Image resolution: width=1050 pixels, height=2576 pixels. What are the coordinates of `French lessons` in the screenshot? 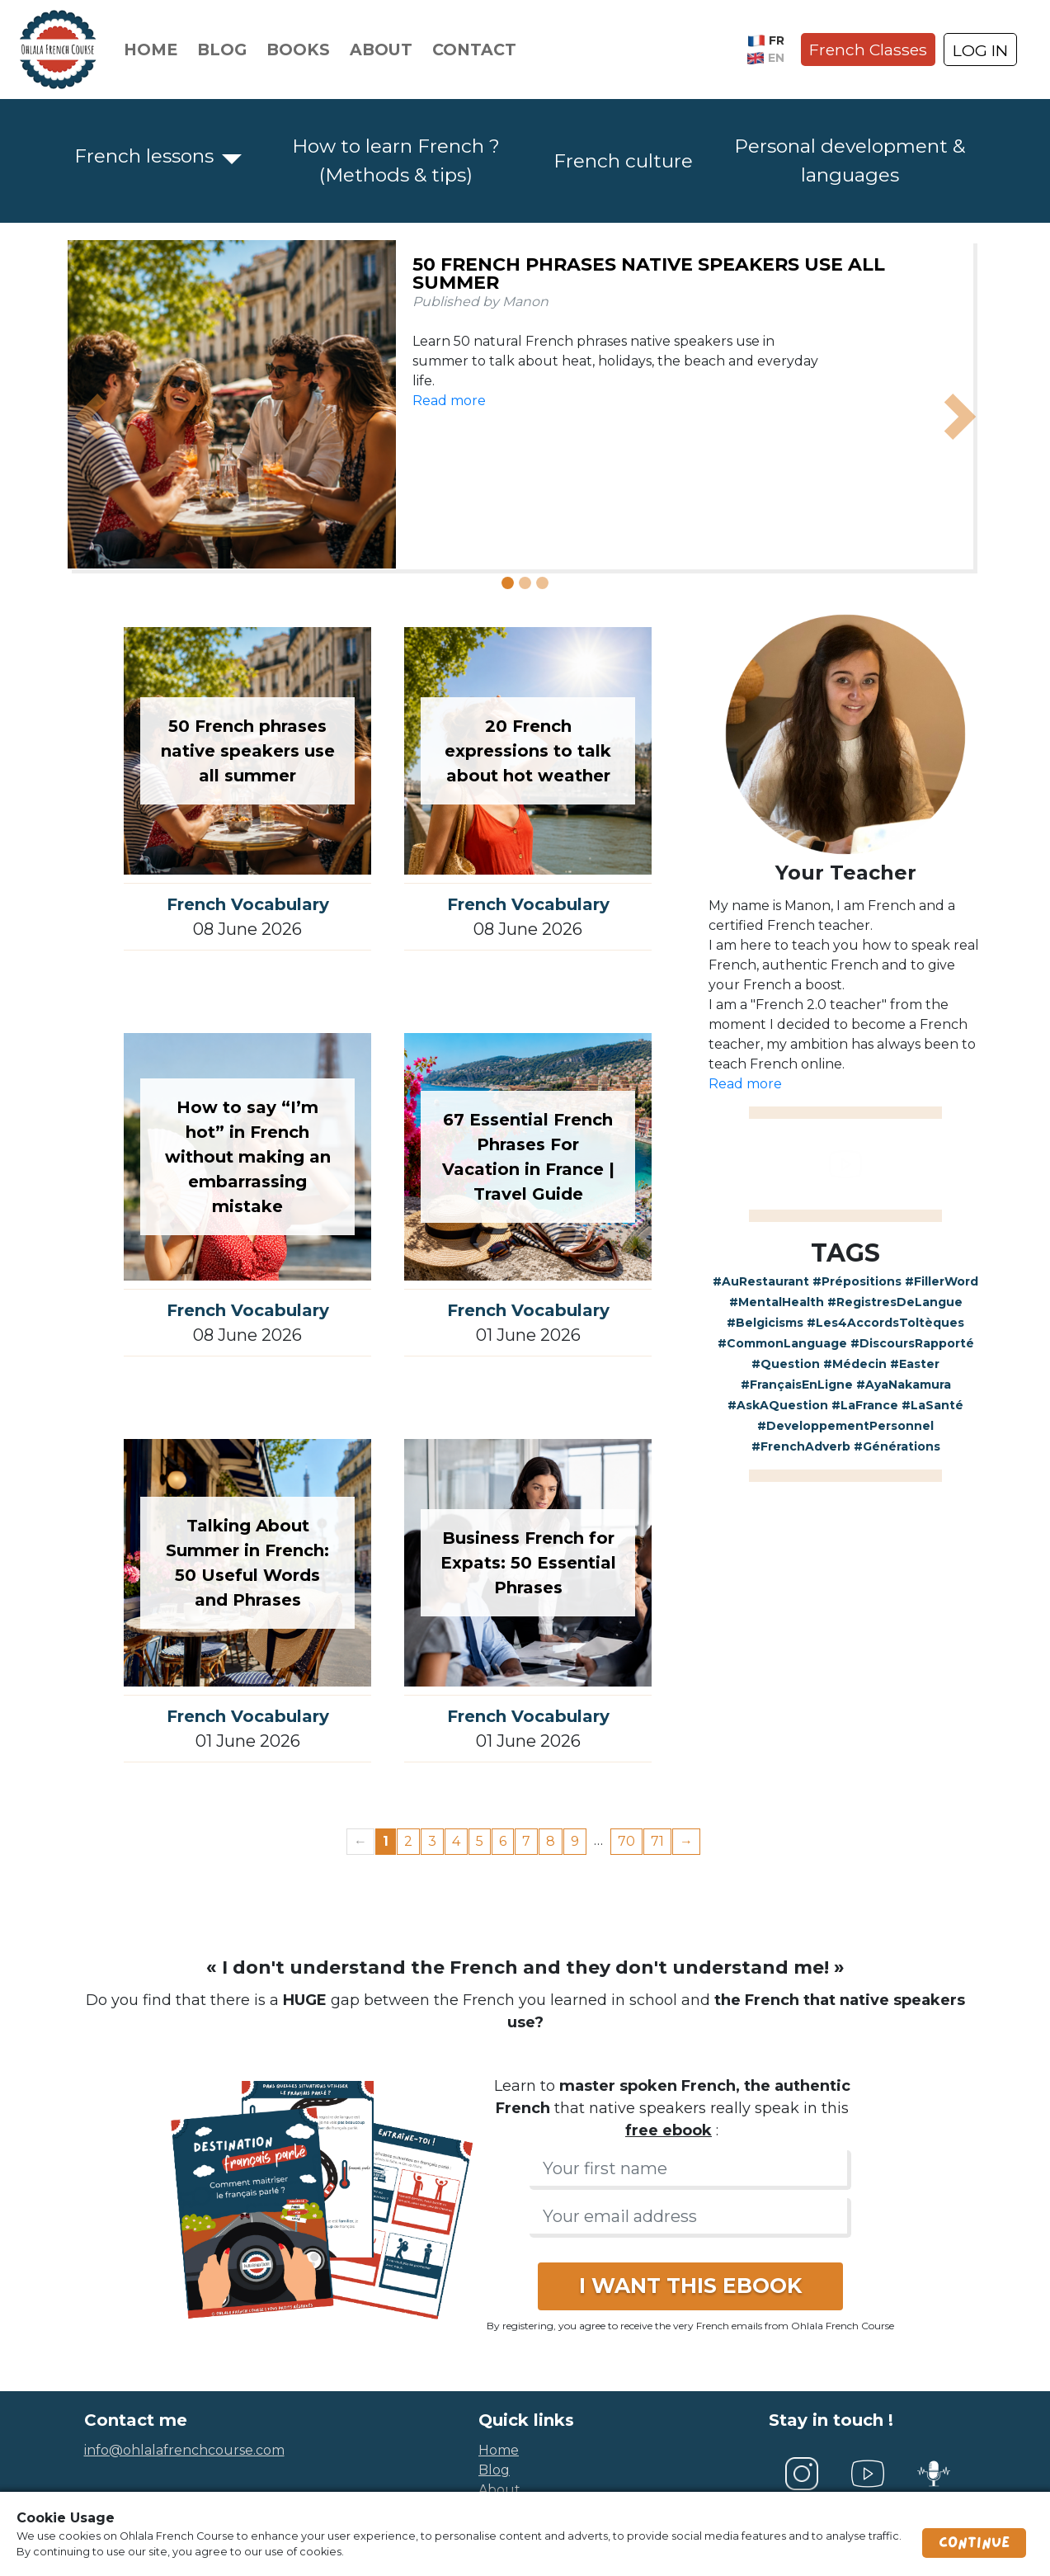 It's located at (144, 155).